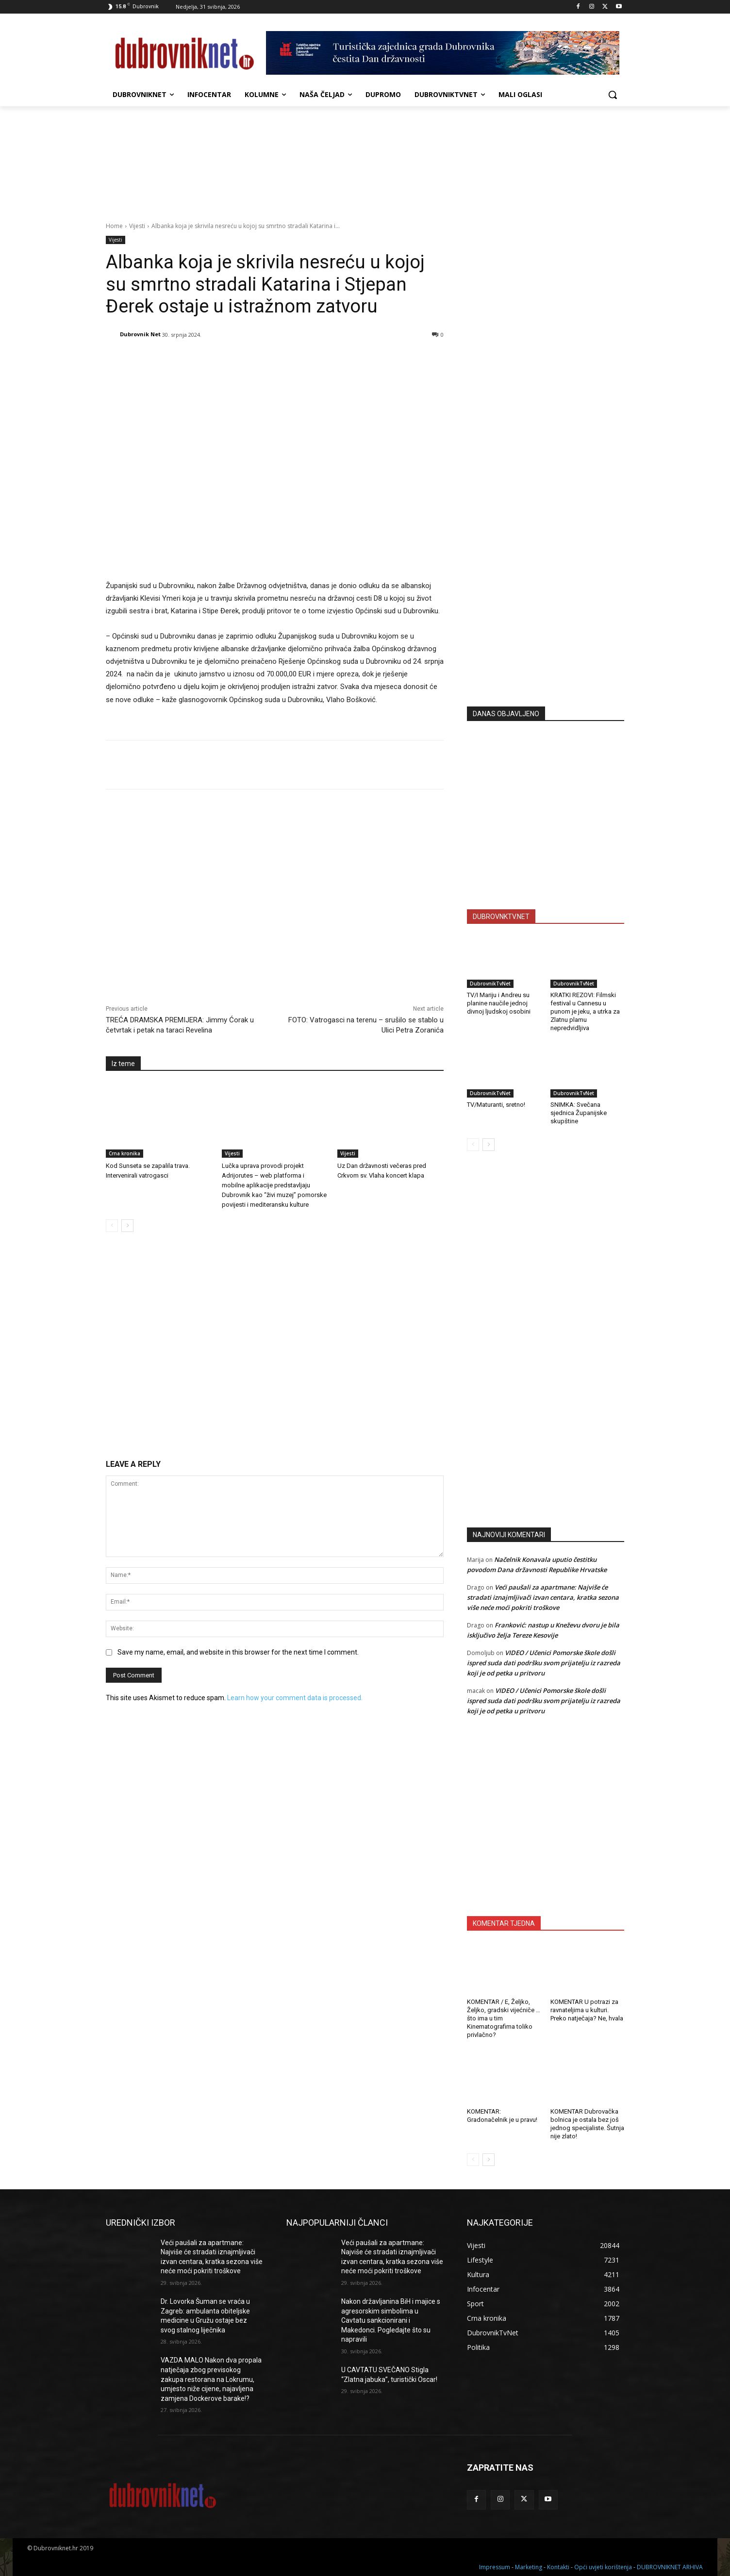  Describe the element at coordinates (238, 1652) in the screenshot. I see `Save my name, email, and website in this browser for the next time I comment.` at that location.